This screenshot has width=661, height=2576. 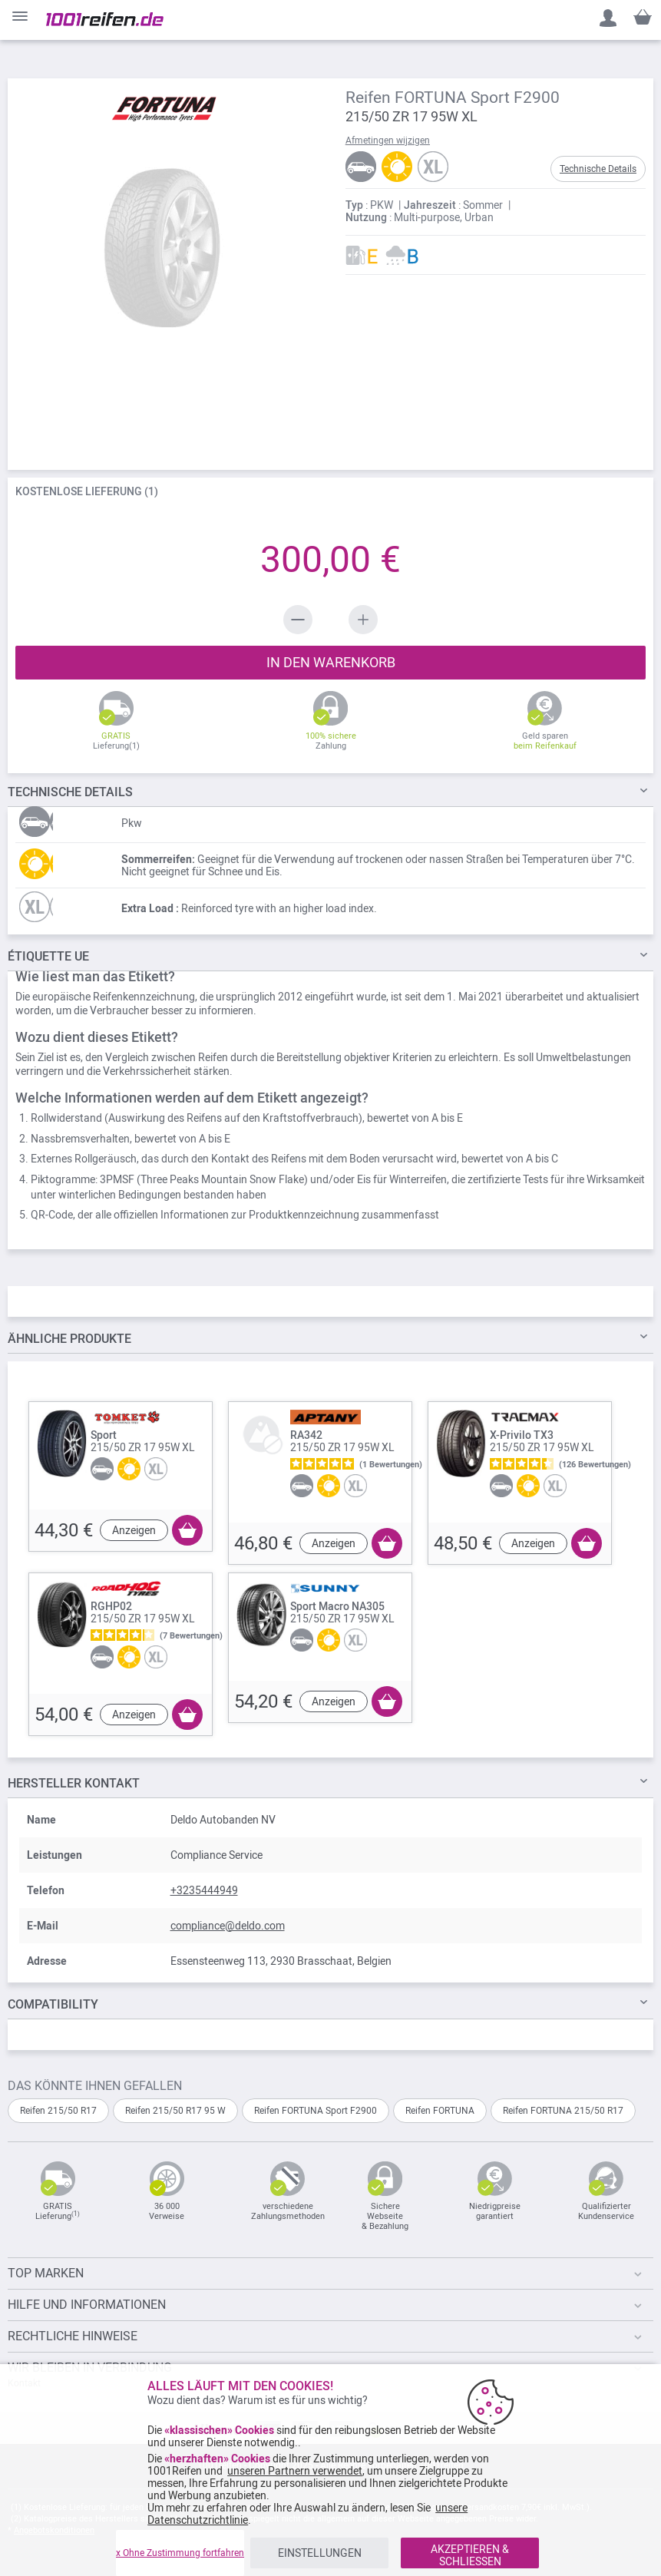 I want to click on unseren Partnern verwendet [button], so click(x=294, y=2471).